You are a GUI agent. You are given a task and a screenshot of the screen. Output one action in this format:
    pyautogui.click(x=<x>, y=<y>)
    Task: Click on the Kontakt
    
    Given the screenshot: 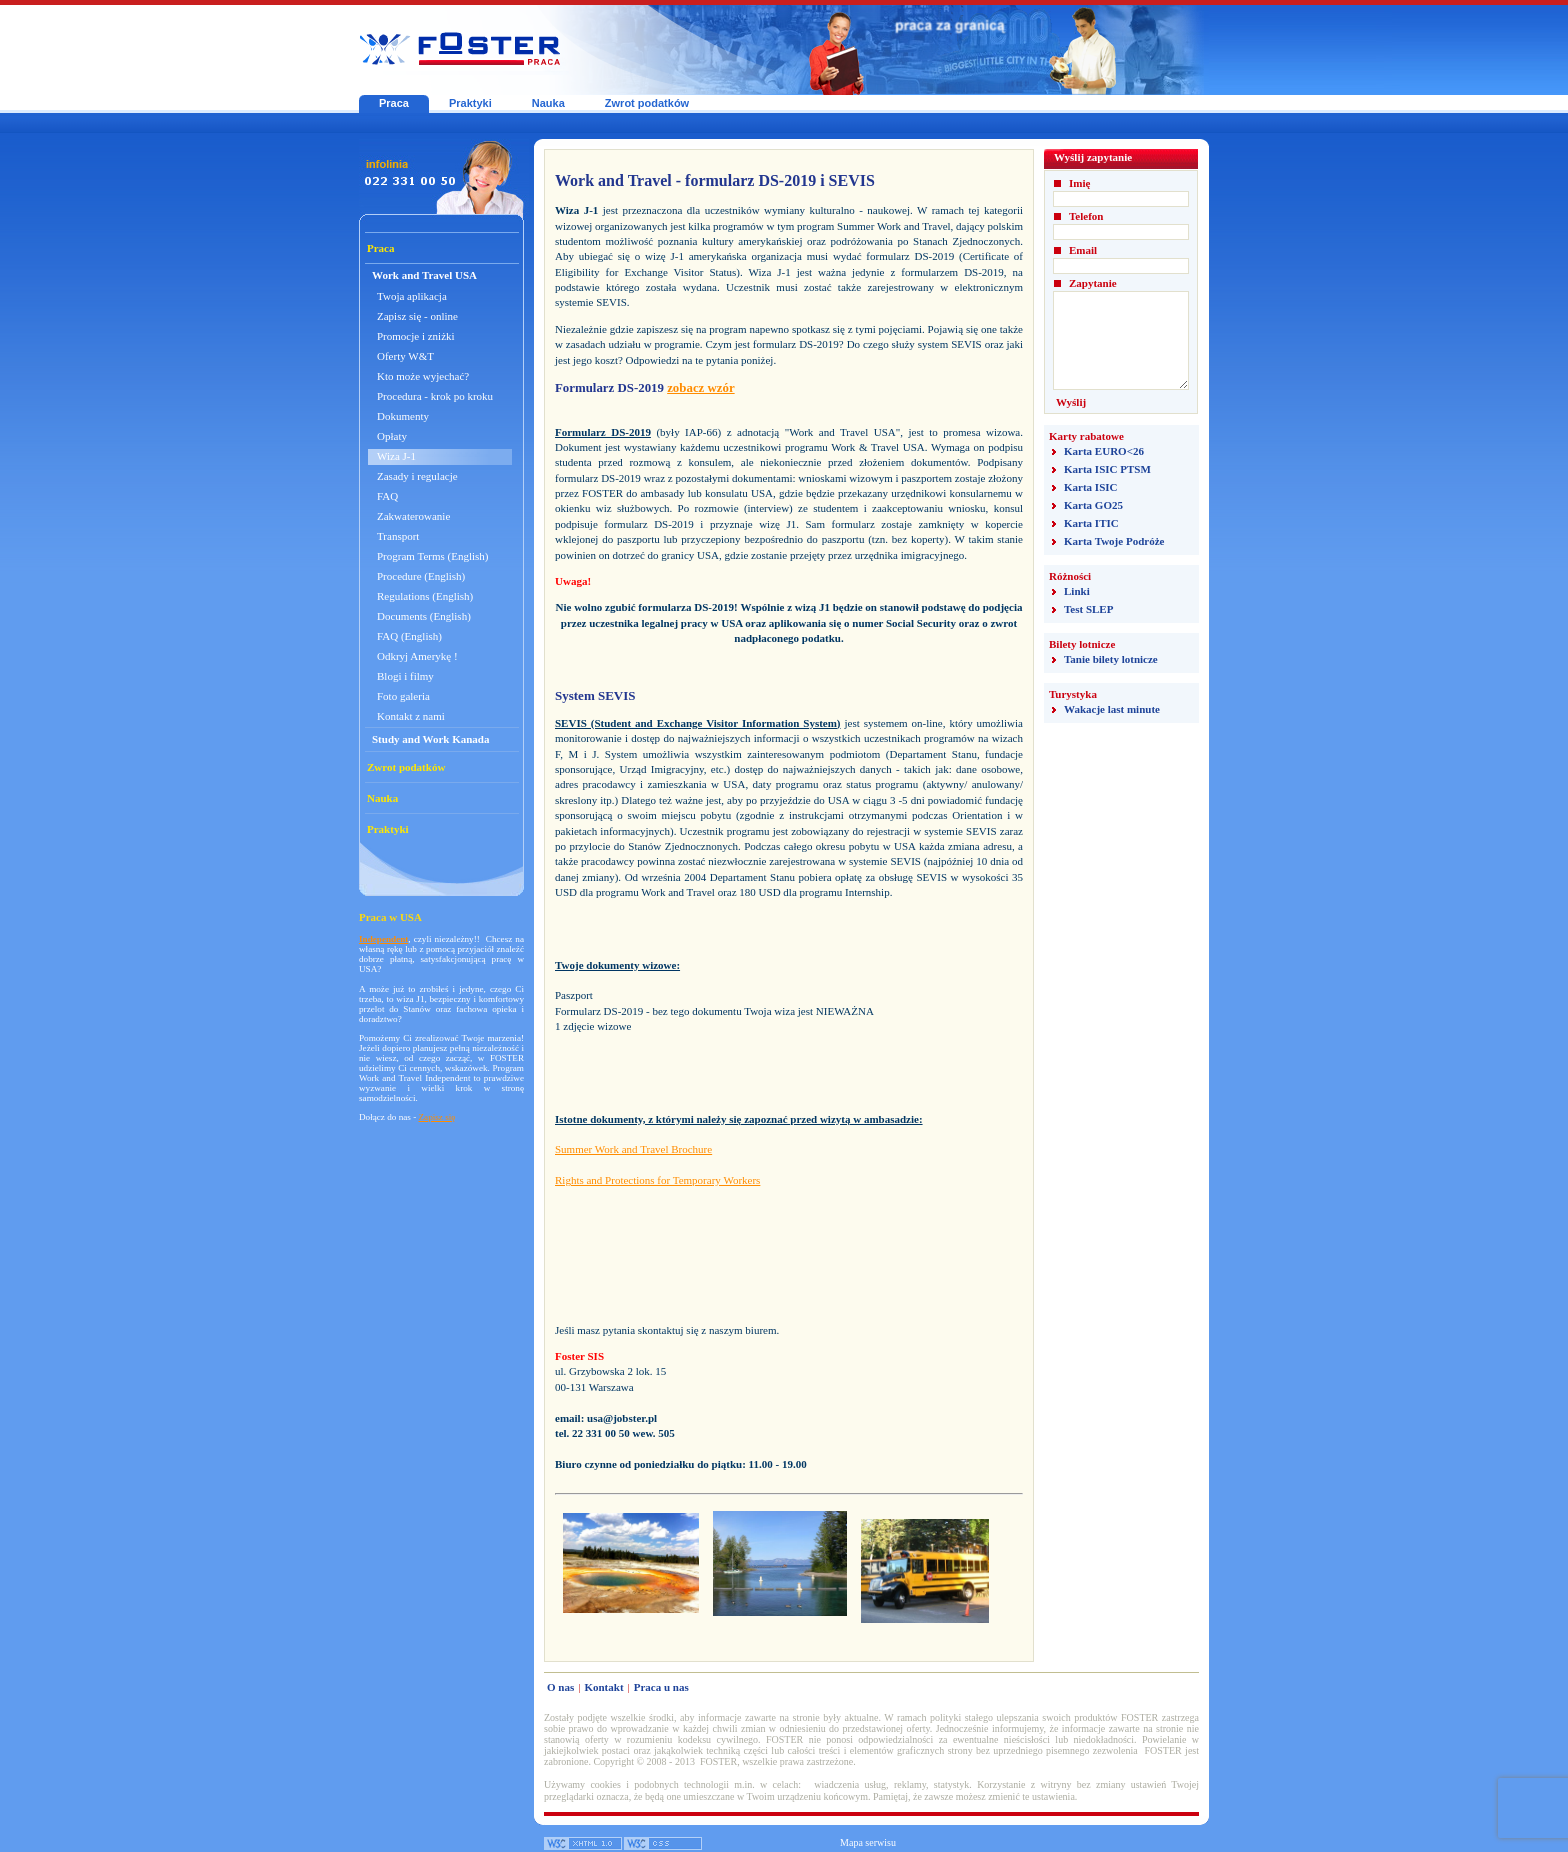 What is the action you would take?
    pyautogui.click(x=603, y=1687)
    